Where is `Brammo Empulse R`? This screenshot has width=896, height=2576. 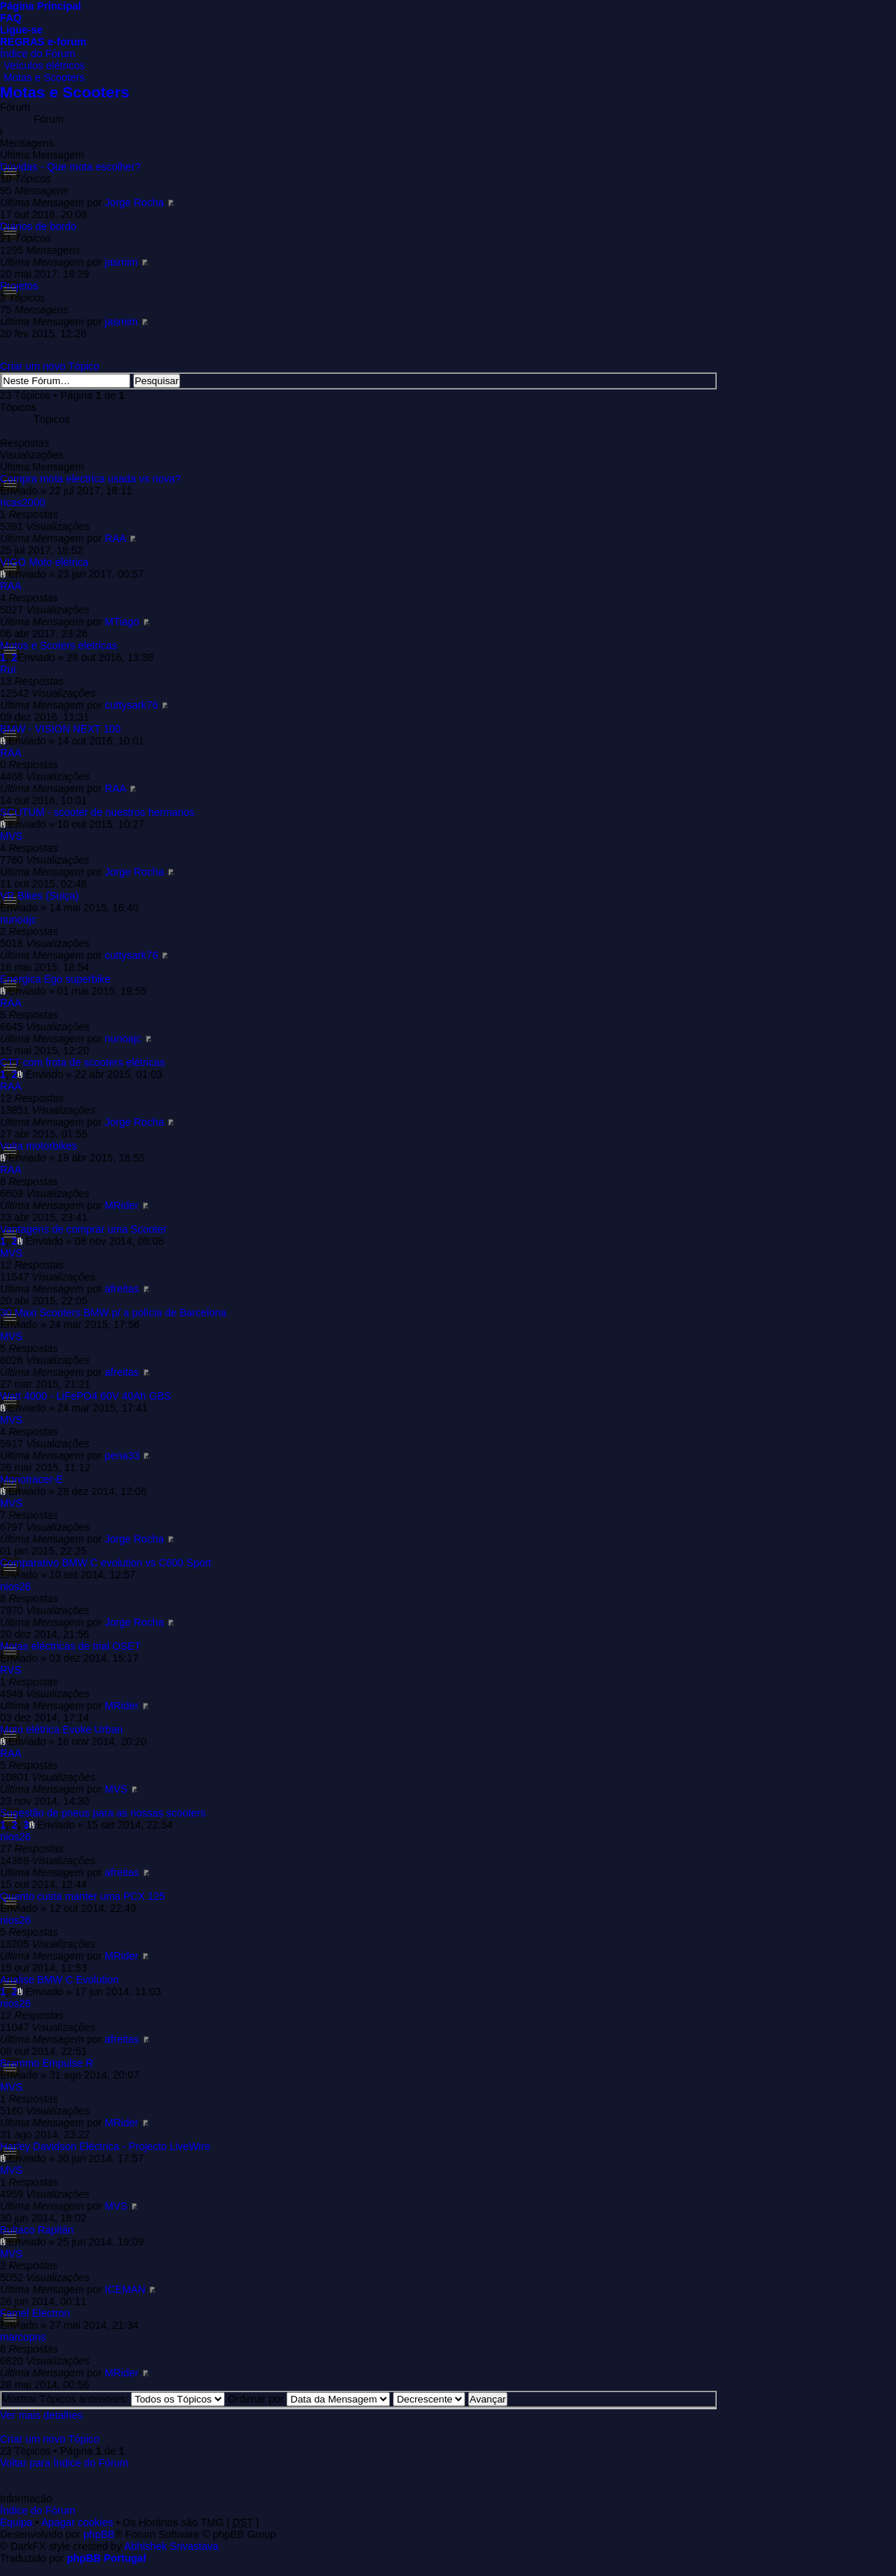 Brammo Empulse R is located at coordinates (46, 2063).